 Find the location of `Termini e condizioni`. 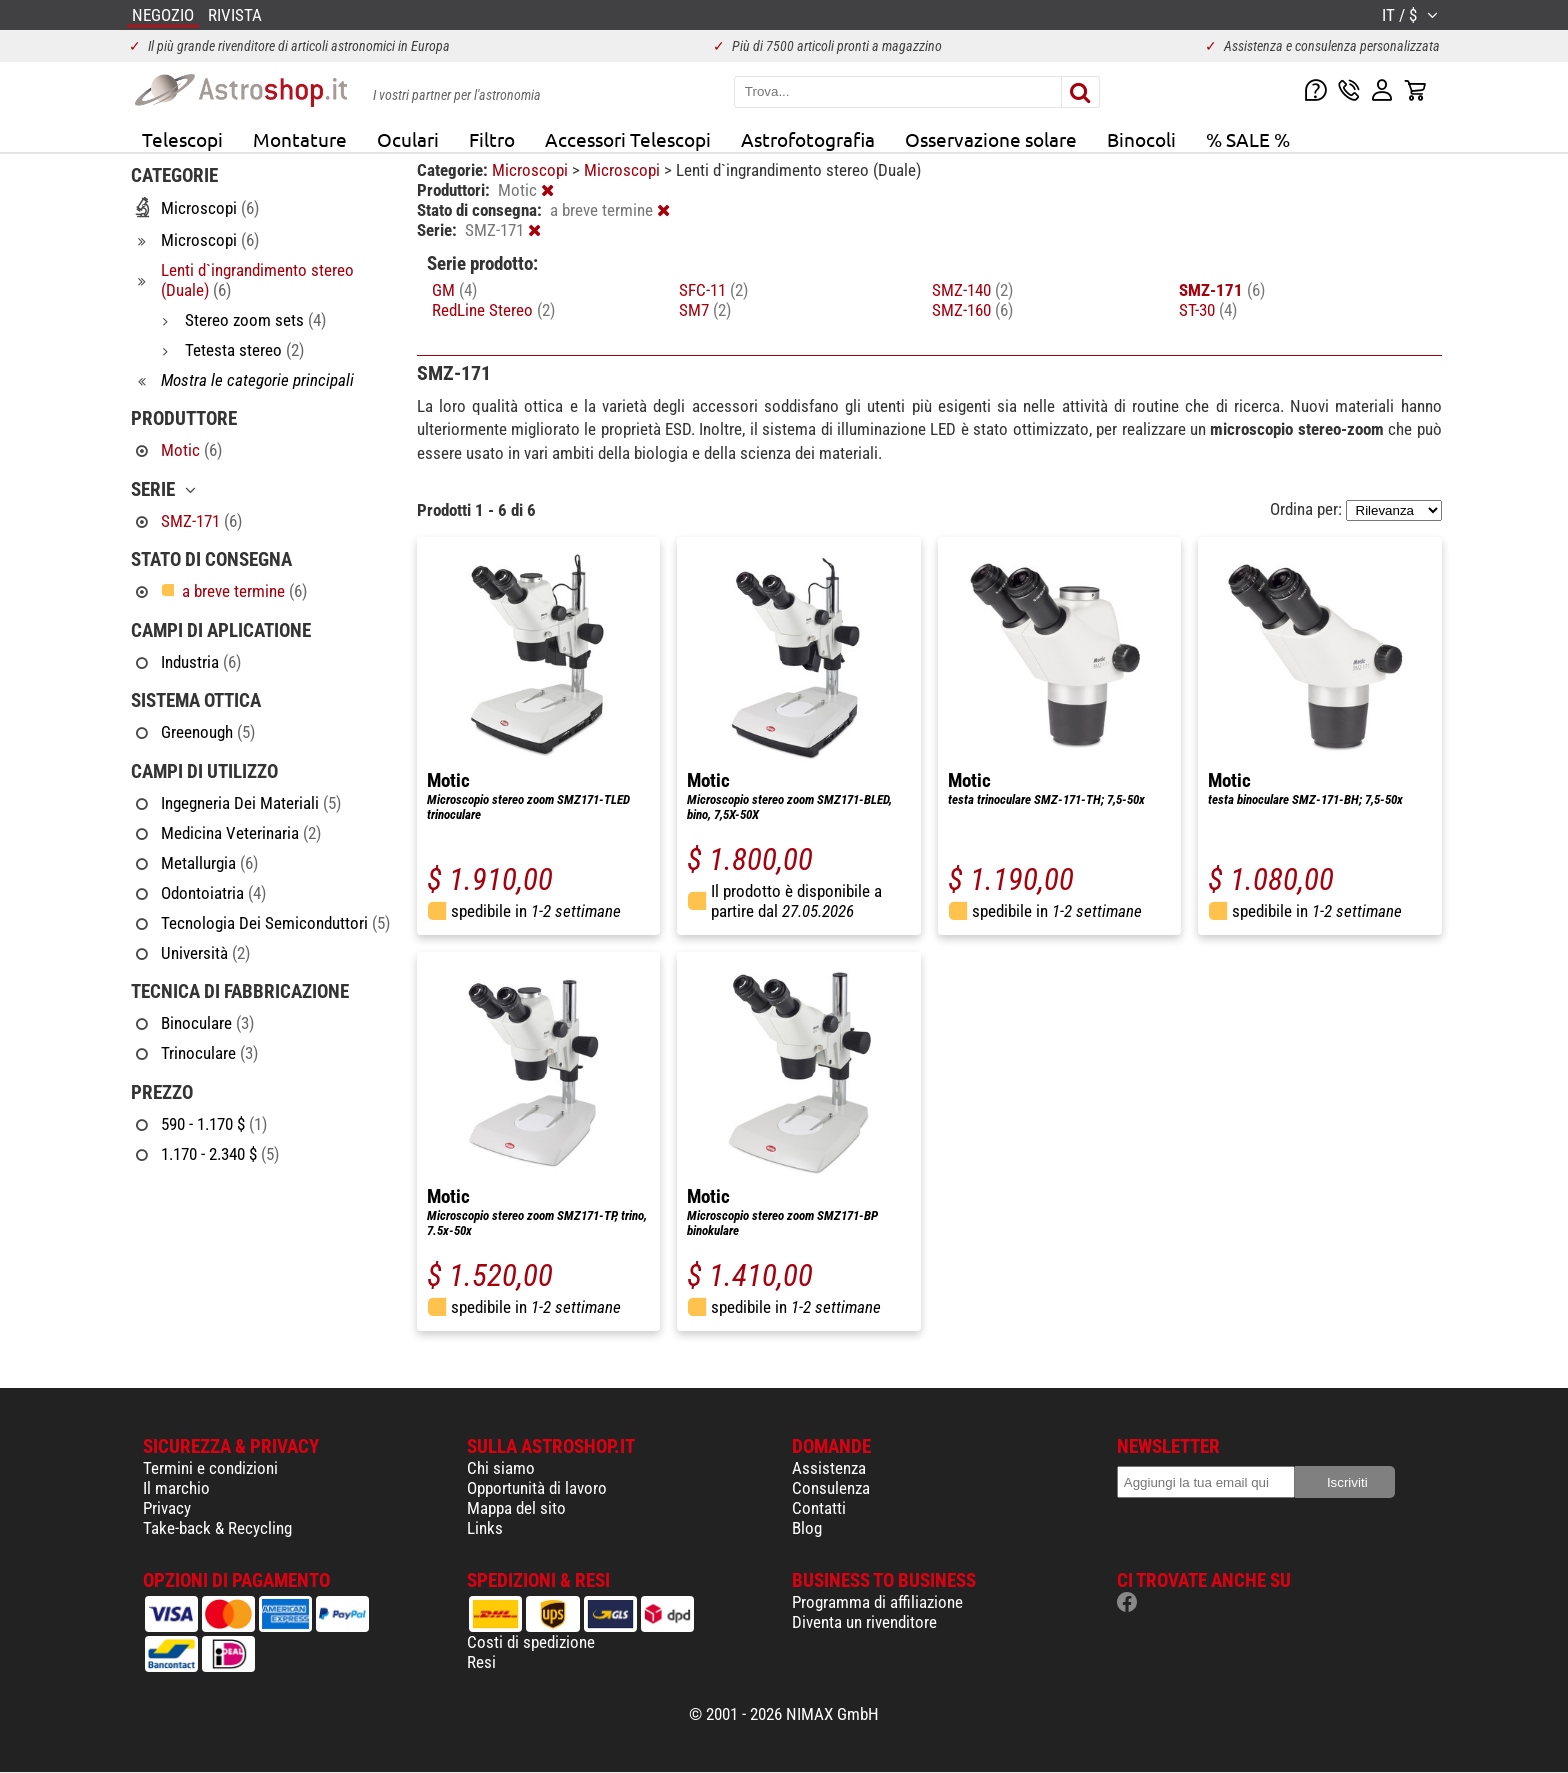

Termini e condizioni is located at coordinates (210, 1468).